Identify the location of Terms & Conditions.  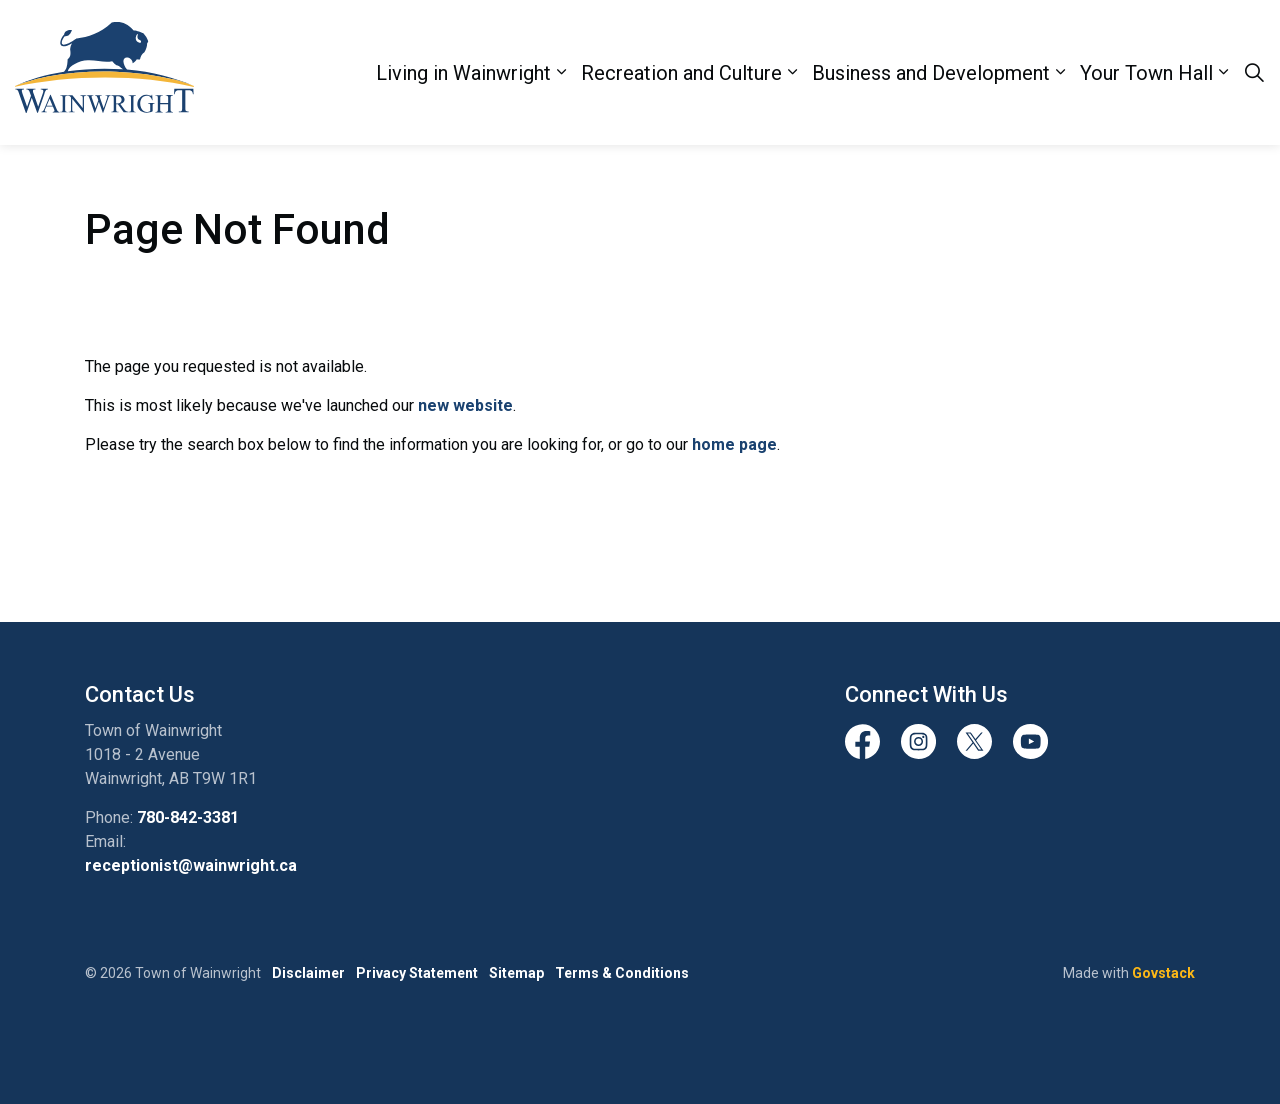
(622, 973).